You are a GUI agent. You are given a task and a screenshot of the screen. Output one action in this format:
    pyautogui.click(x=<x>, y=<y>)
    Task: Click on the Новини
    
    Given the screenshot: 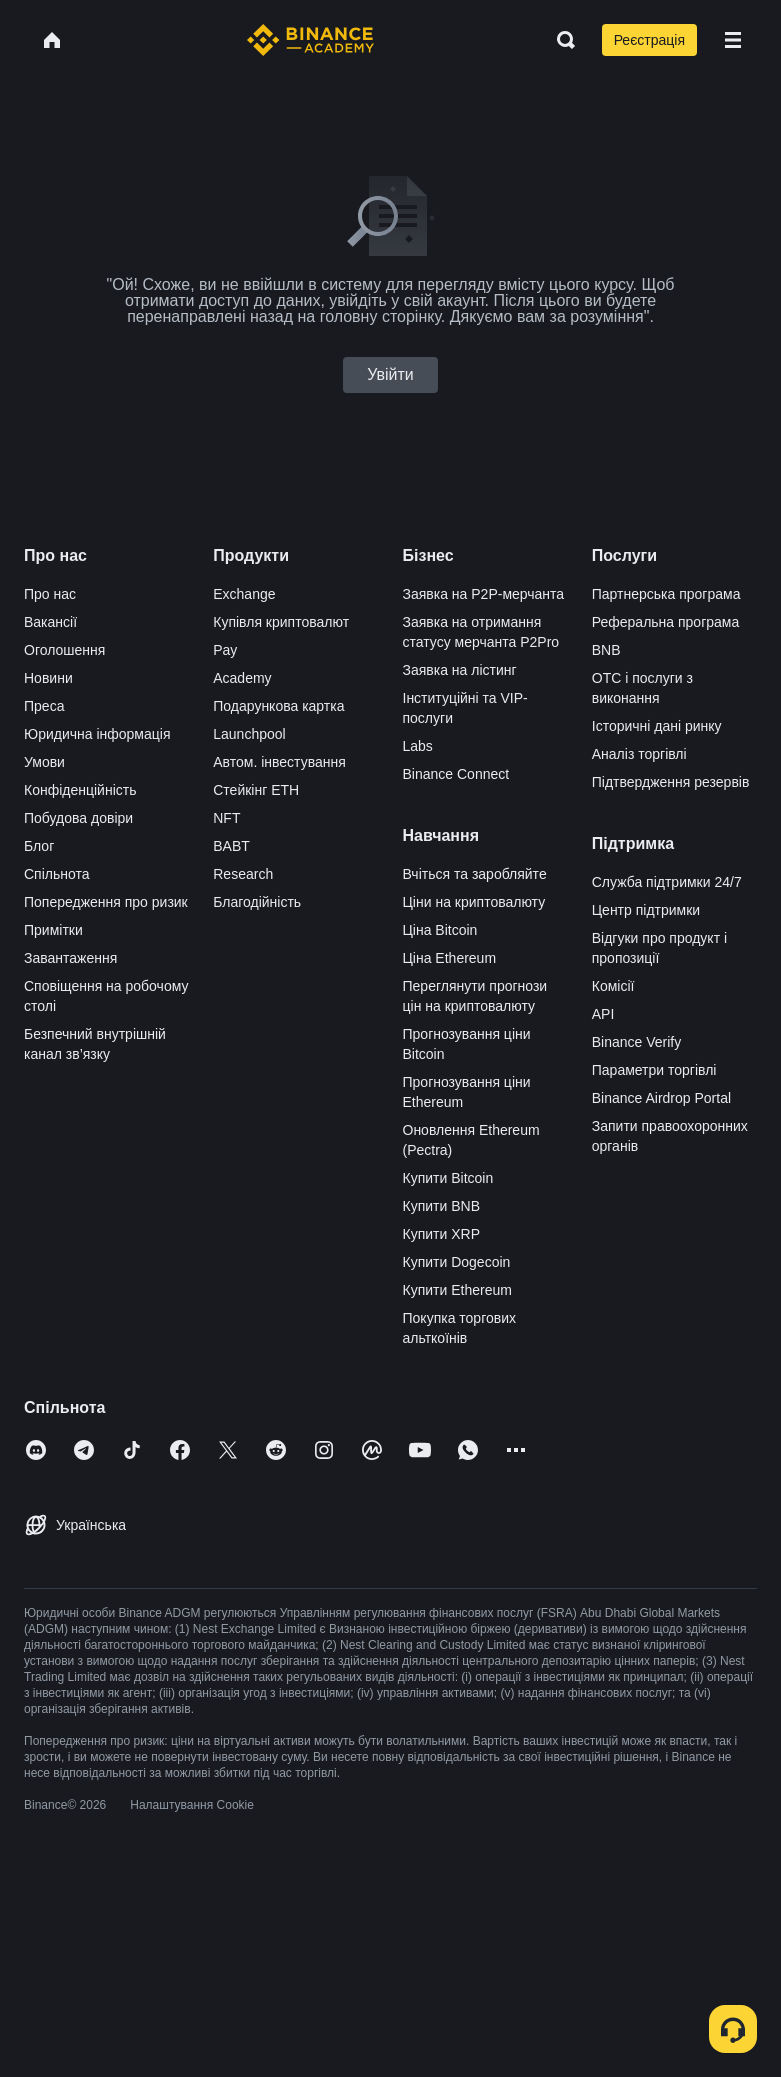 What is the action you would take?
    pyautogui.click(x=48, y=678)
    